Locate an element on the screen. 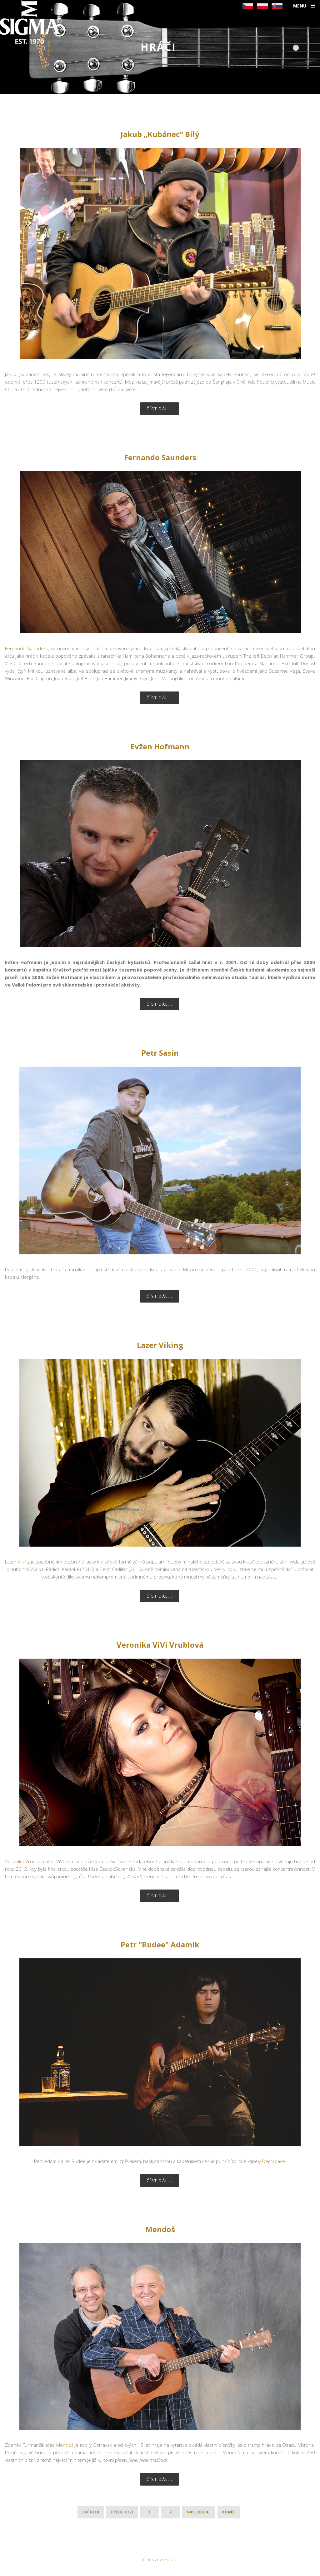 The image size is (320, 2576). Evžen Hofmann is located at coordinates (160, 746).